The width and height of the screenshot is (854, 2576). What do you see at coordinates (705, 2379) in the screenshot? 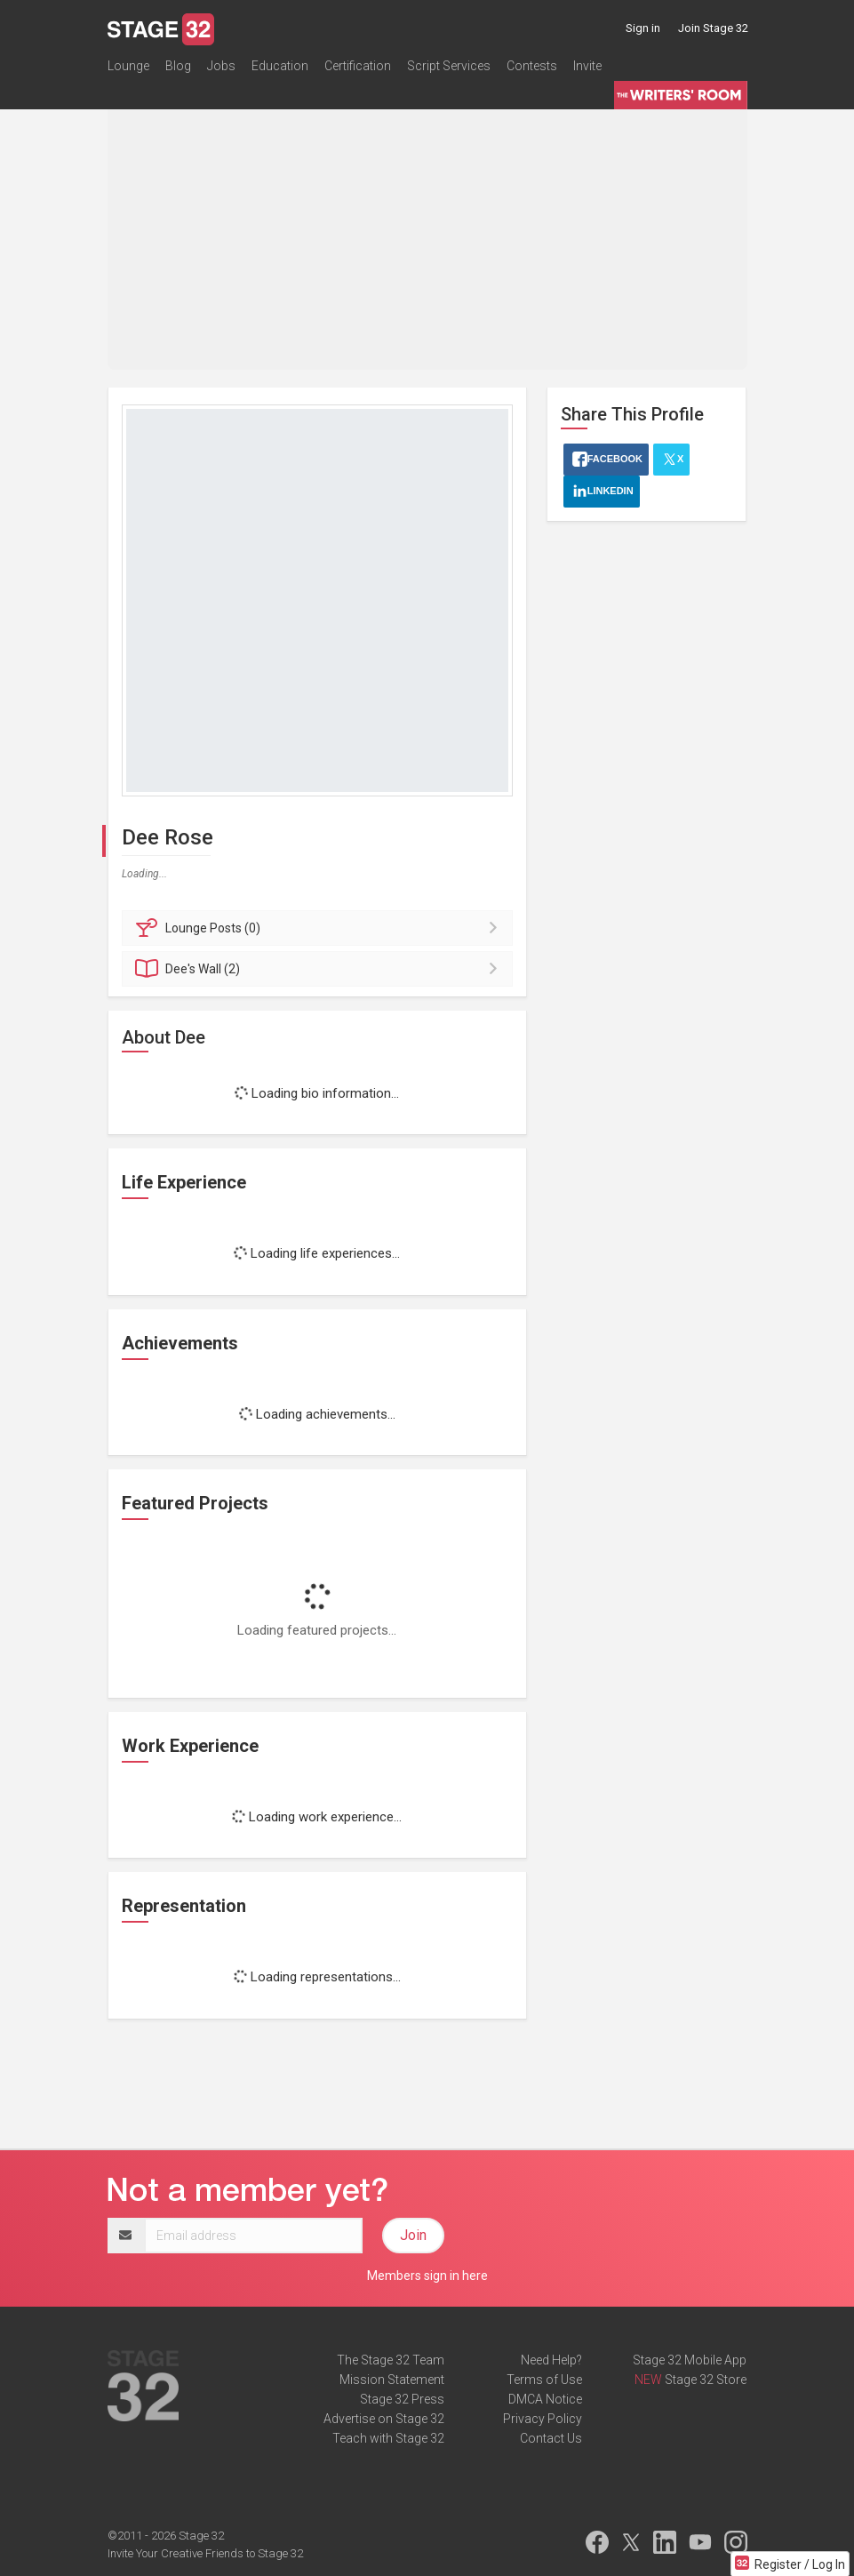
I see `Stage 32 Store` at bounding box center [705, 2379].